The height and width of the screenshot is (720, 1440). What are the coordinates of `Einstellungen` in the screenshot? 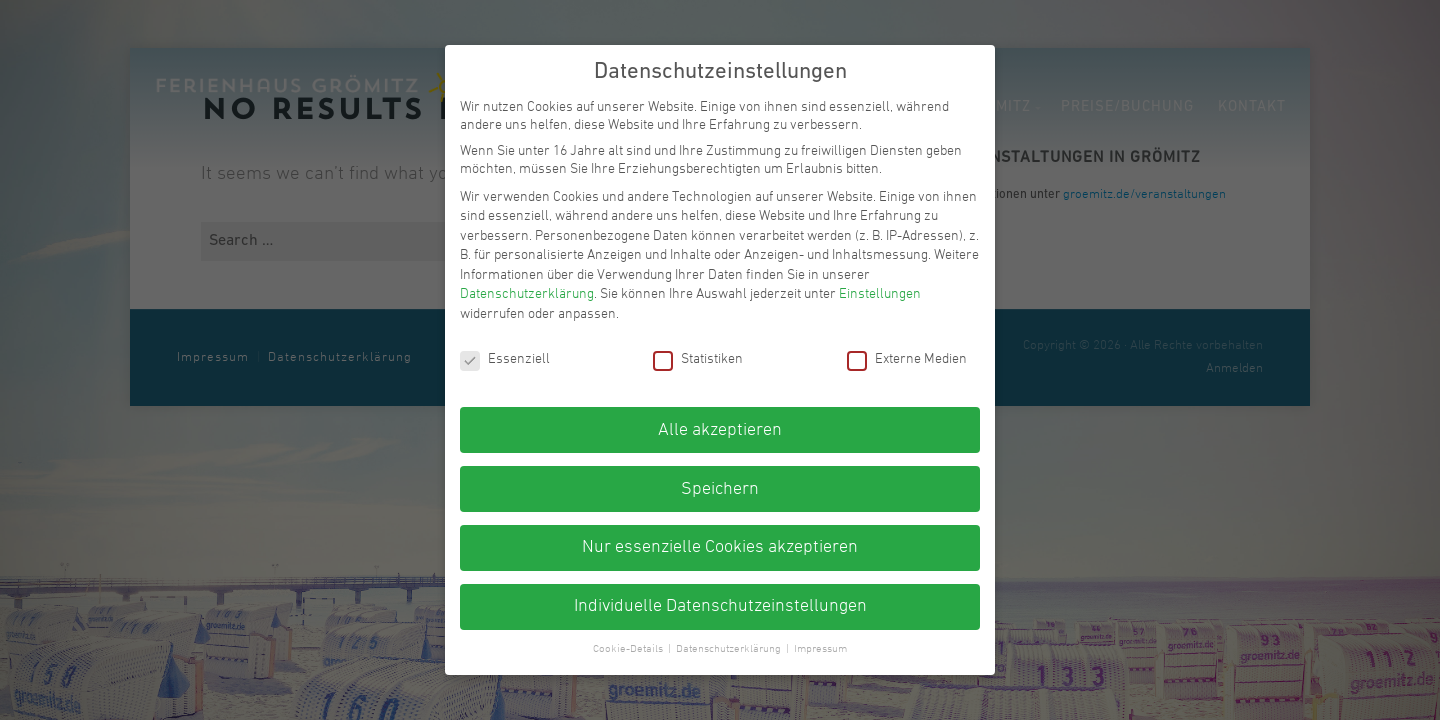 It's located at (880, 294).